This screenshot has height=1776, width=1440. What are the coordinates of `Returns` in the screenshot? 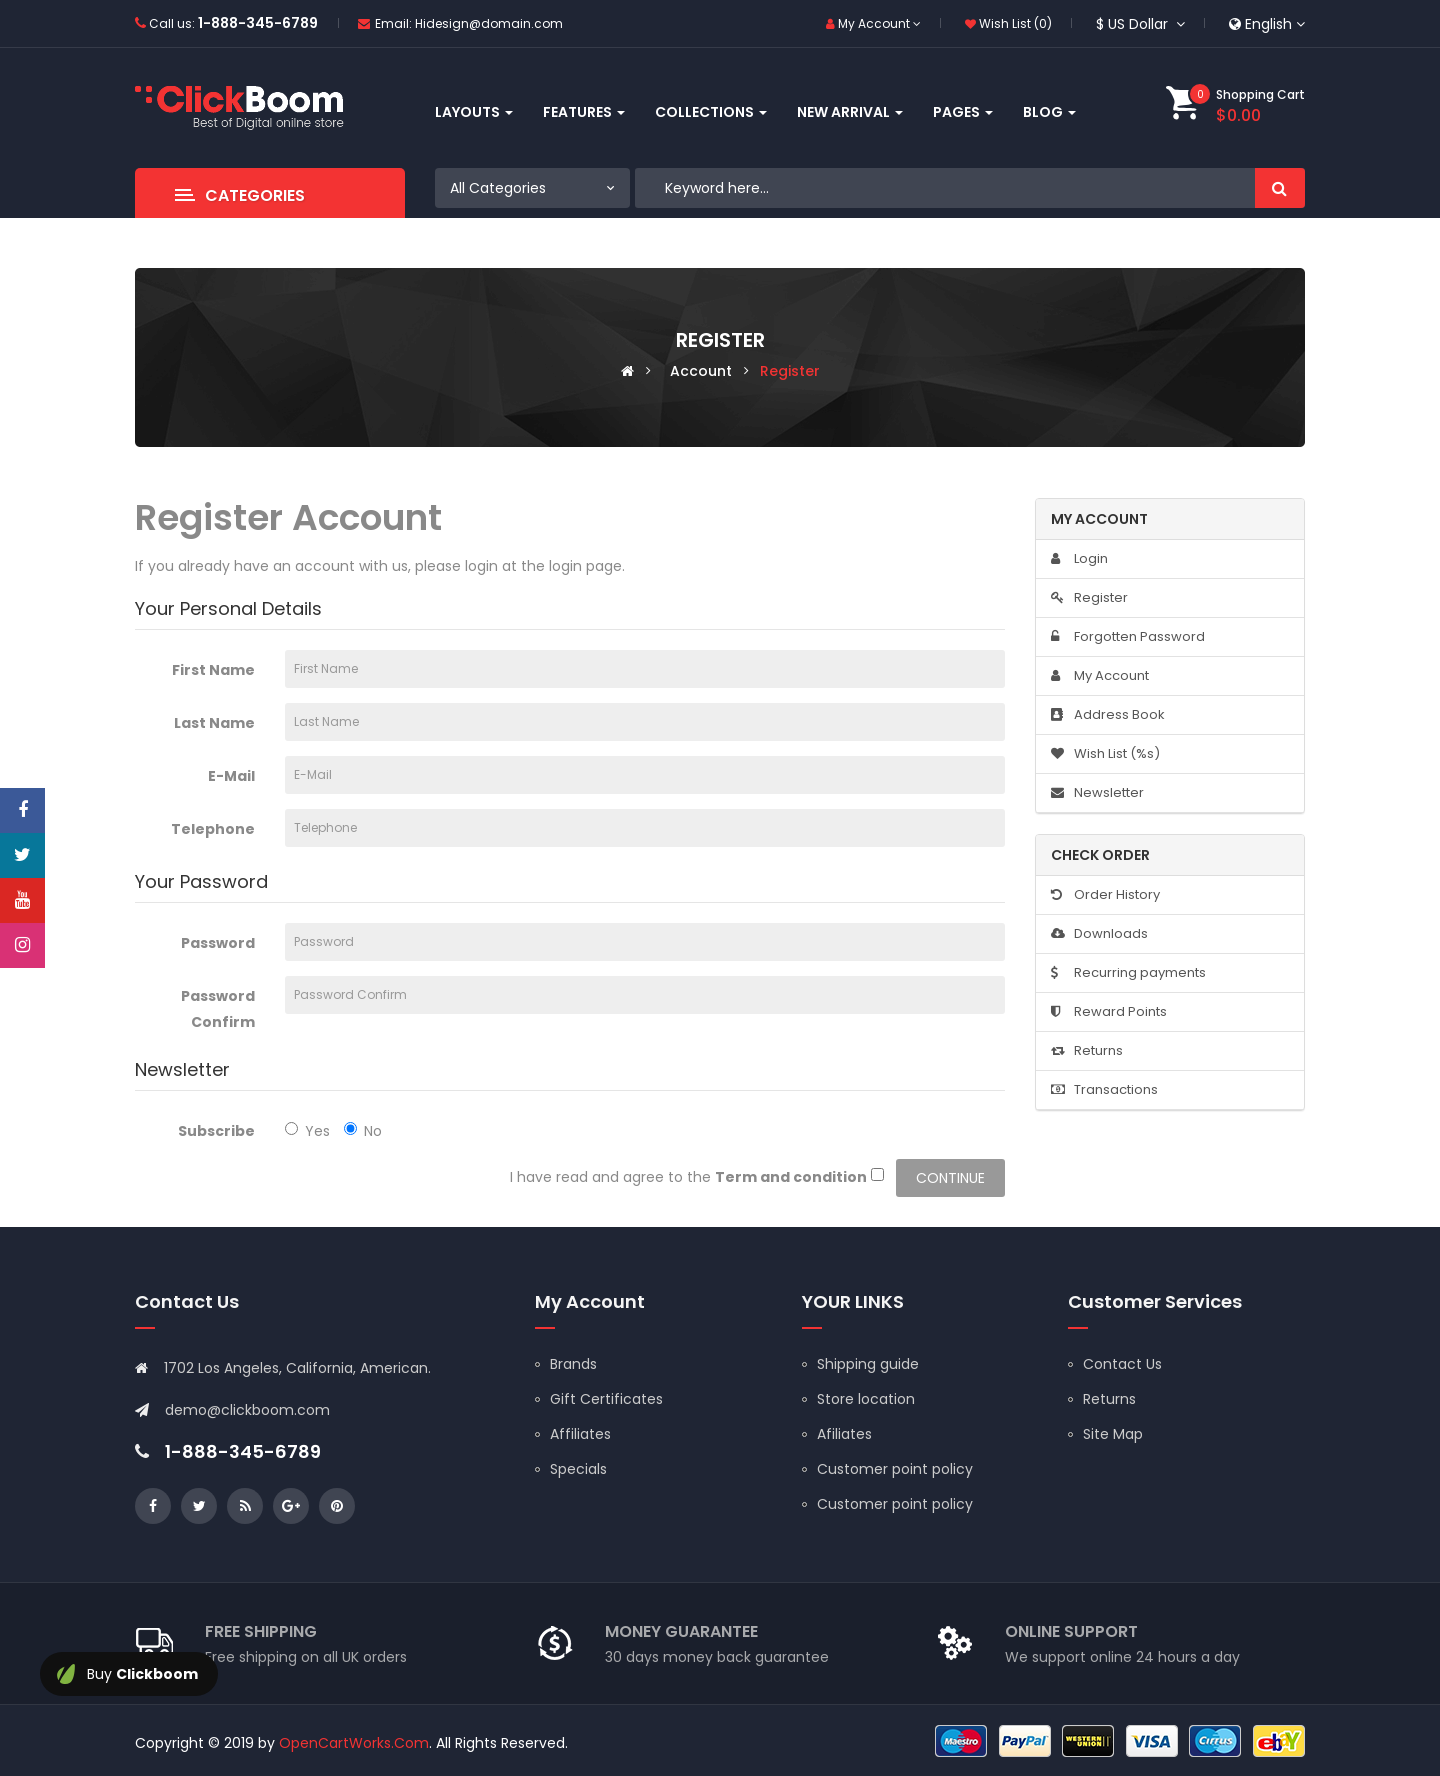 It's located at (1087, 1050).